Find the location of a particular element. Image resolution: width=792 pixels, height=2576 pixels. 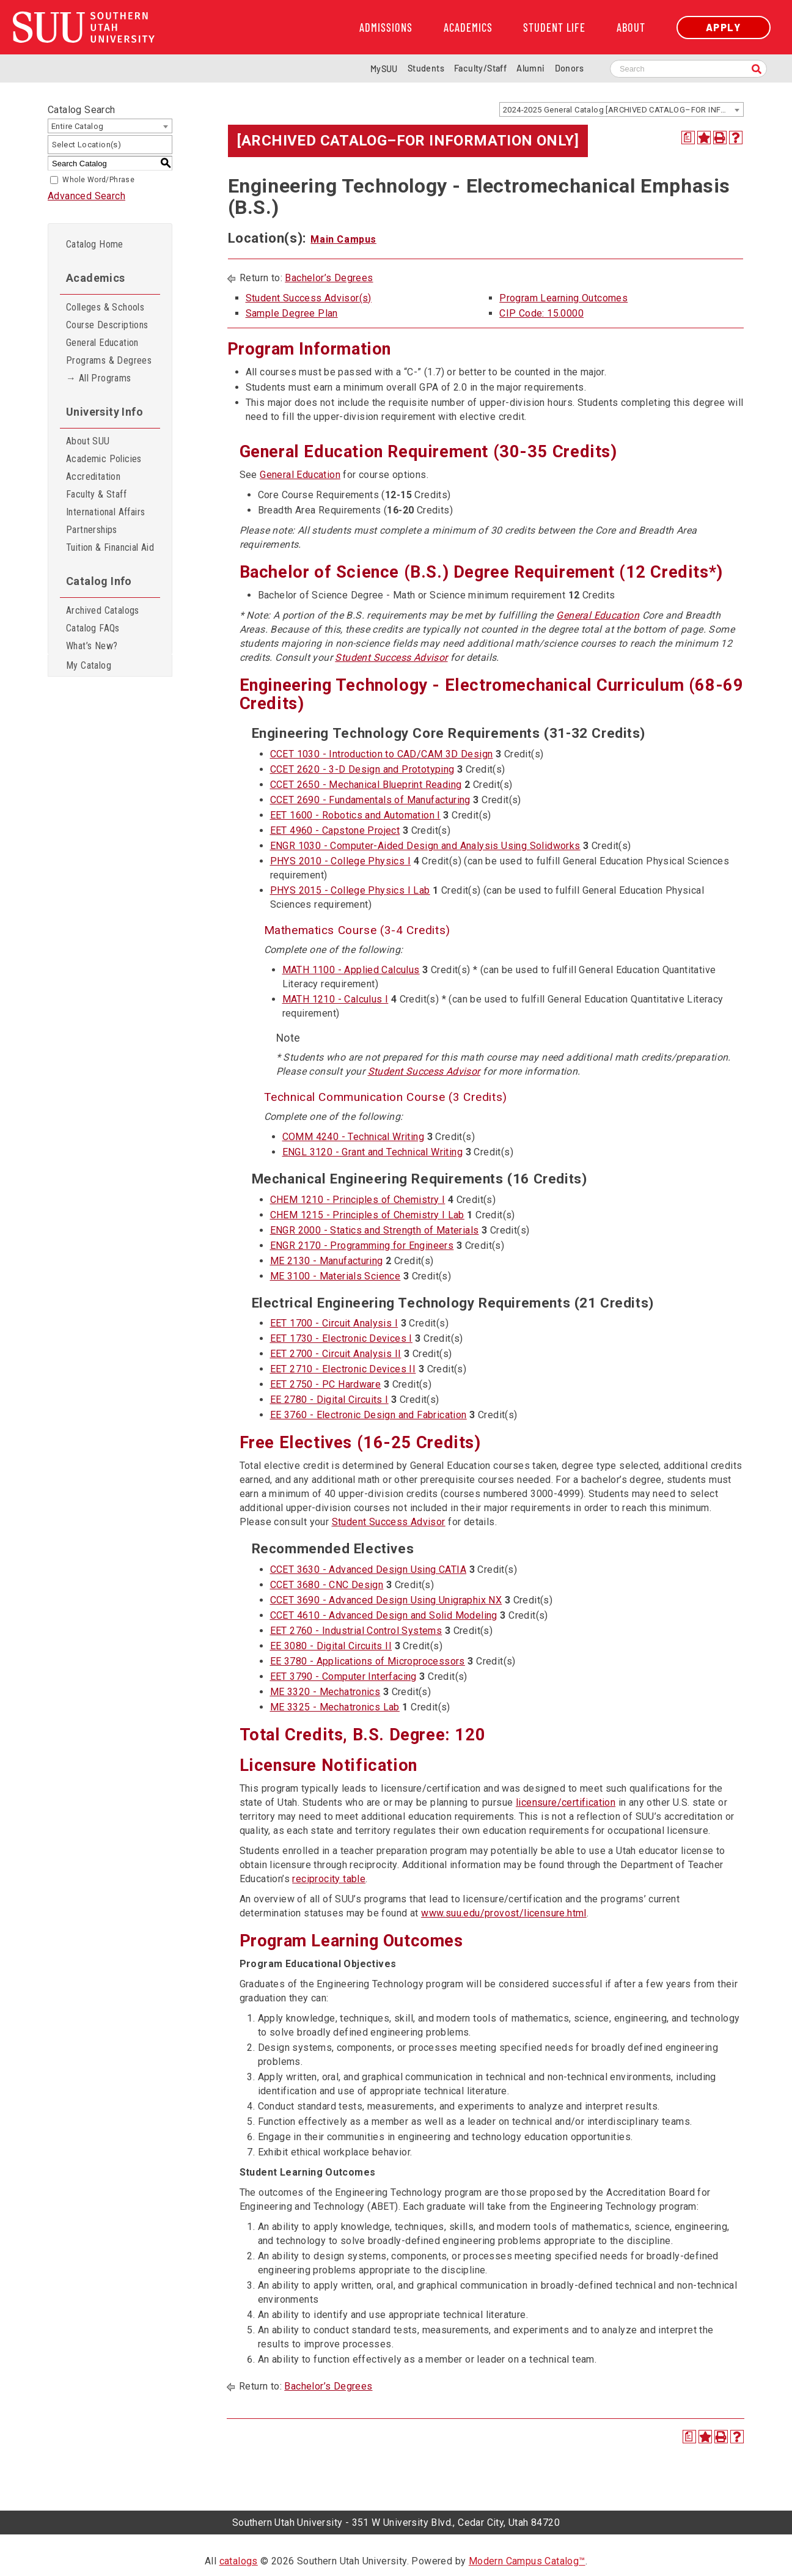

Advanced Search is located at coordinates (86, 196).